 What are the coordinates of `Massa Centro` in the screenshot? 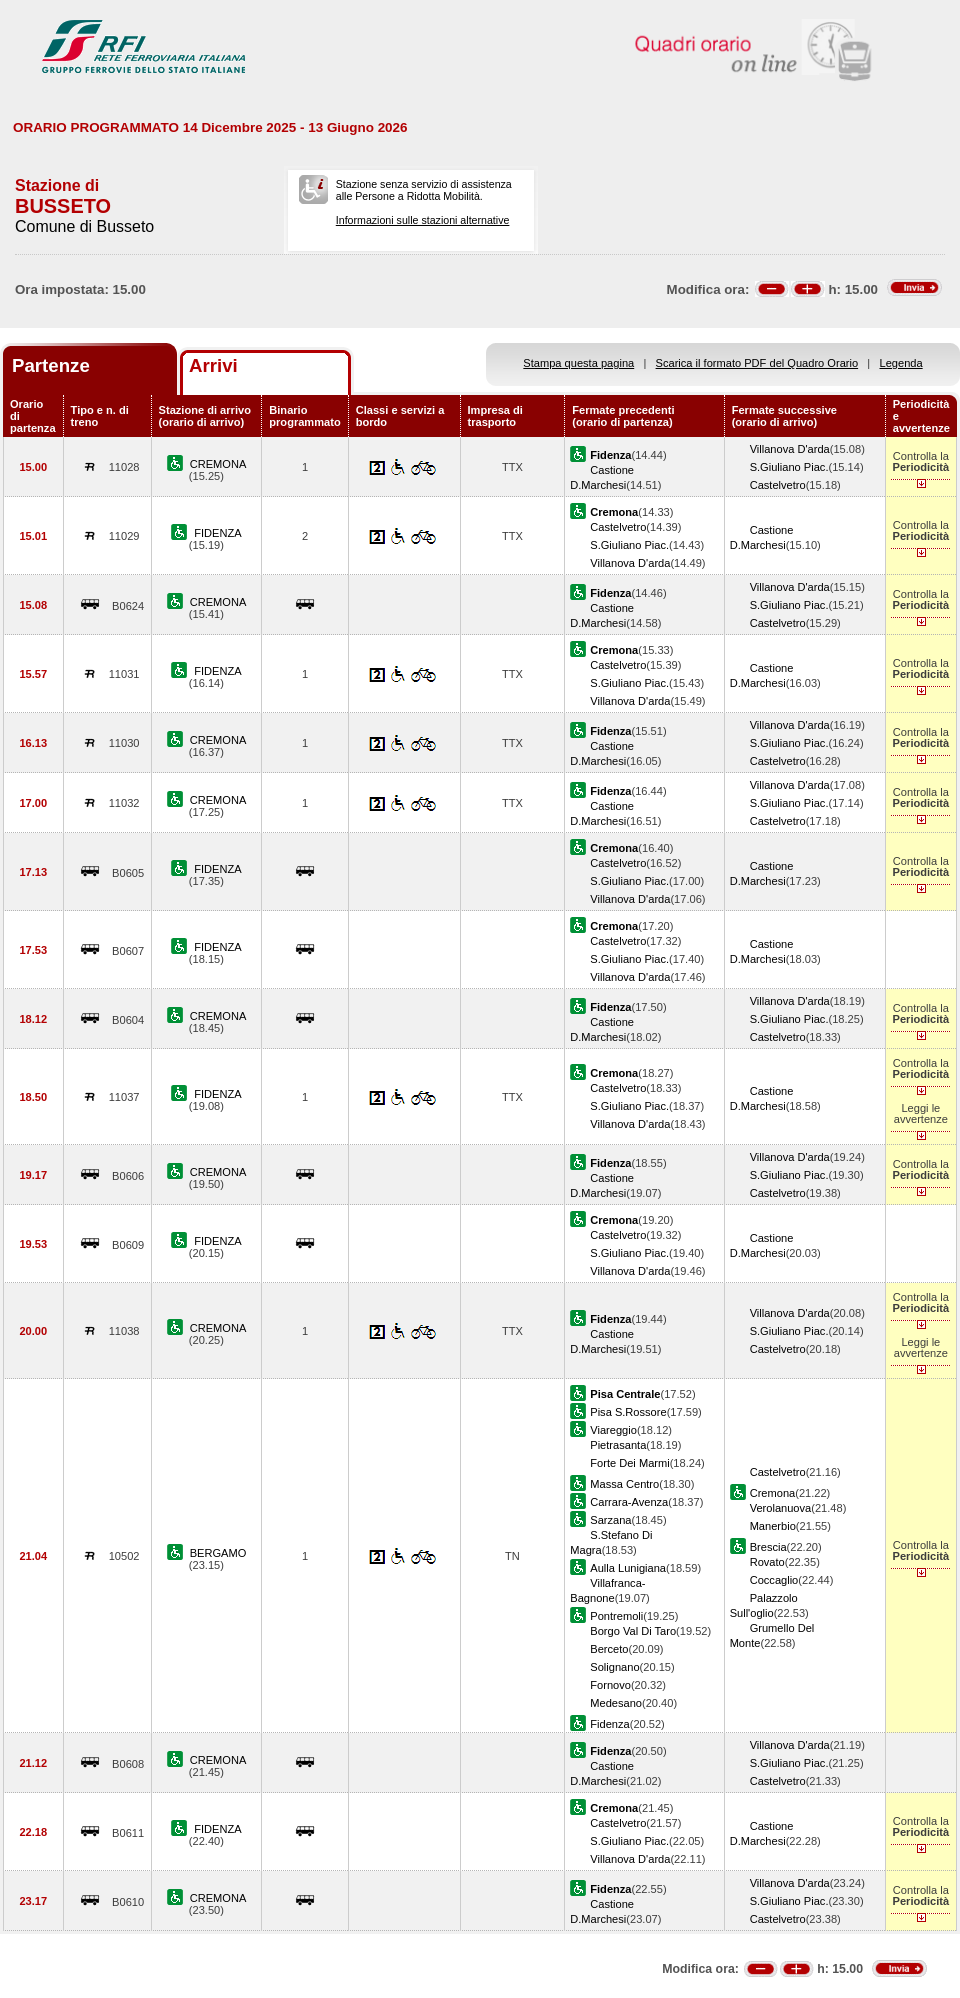 It's located at (624, 1484).